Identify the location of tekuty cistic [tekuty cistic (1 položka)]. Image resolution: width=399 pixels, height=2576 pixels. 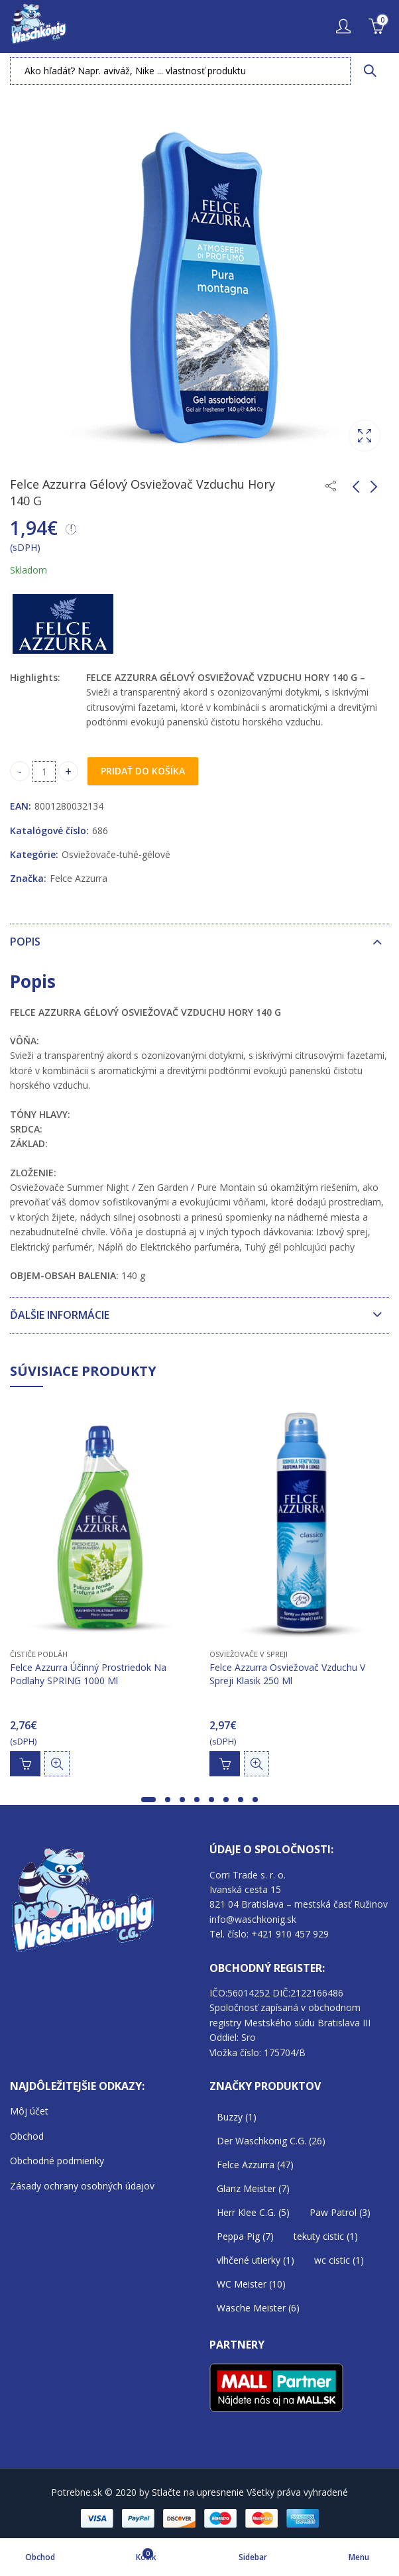
(326, 2236).